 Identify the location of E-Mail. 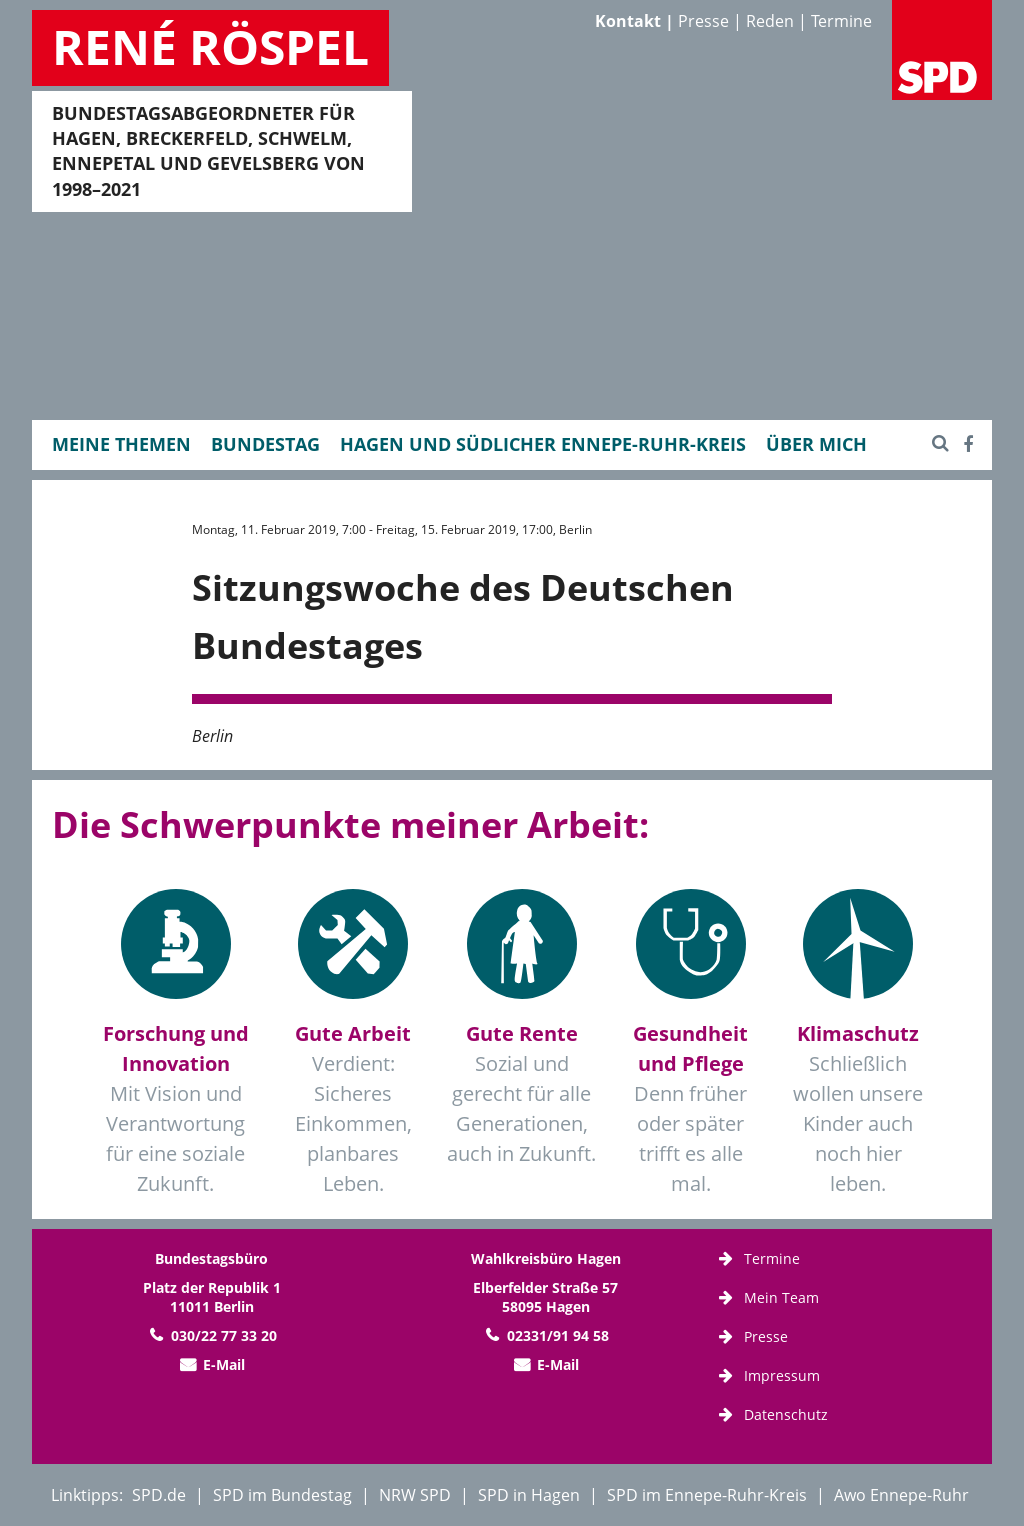
(224, 1364).